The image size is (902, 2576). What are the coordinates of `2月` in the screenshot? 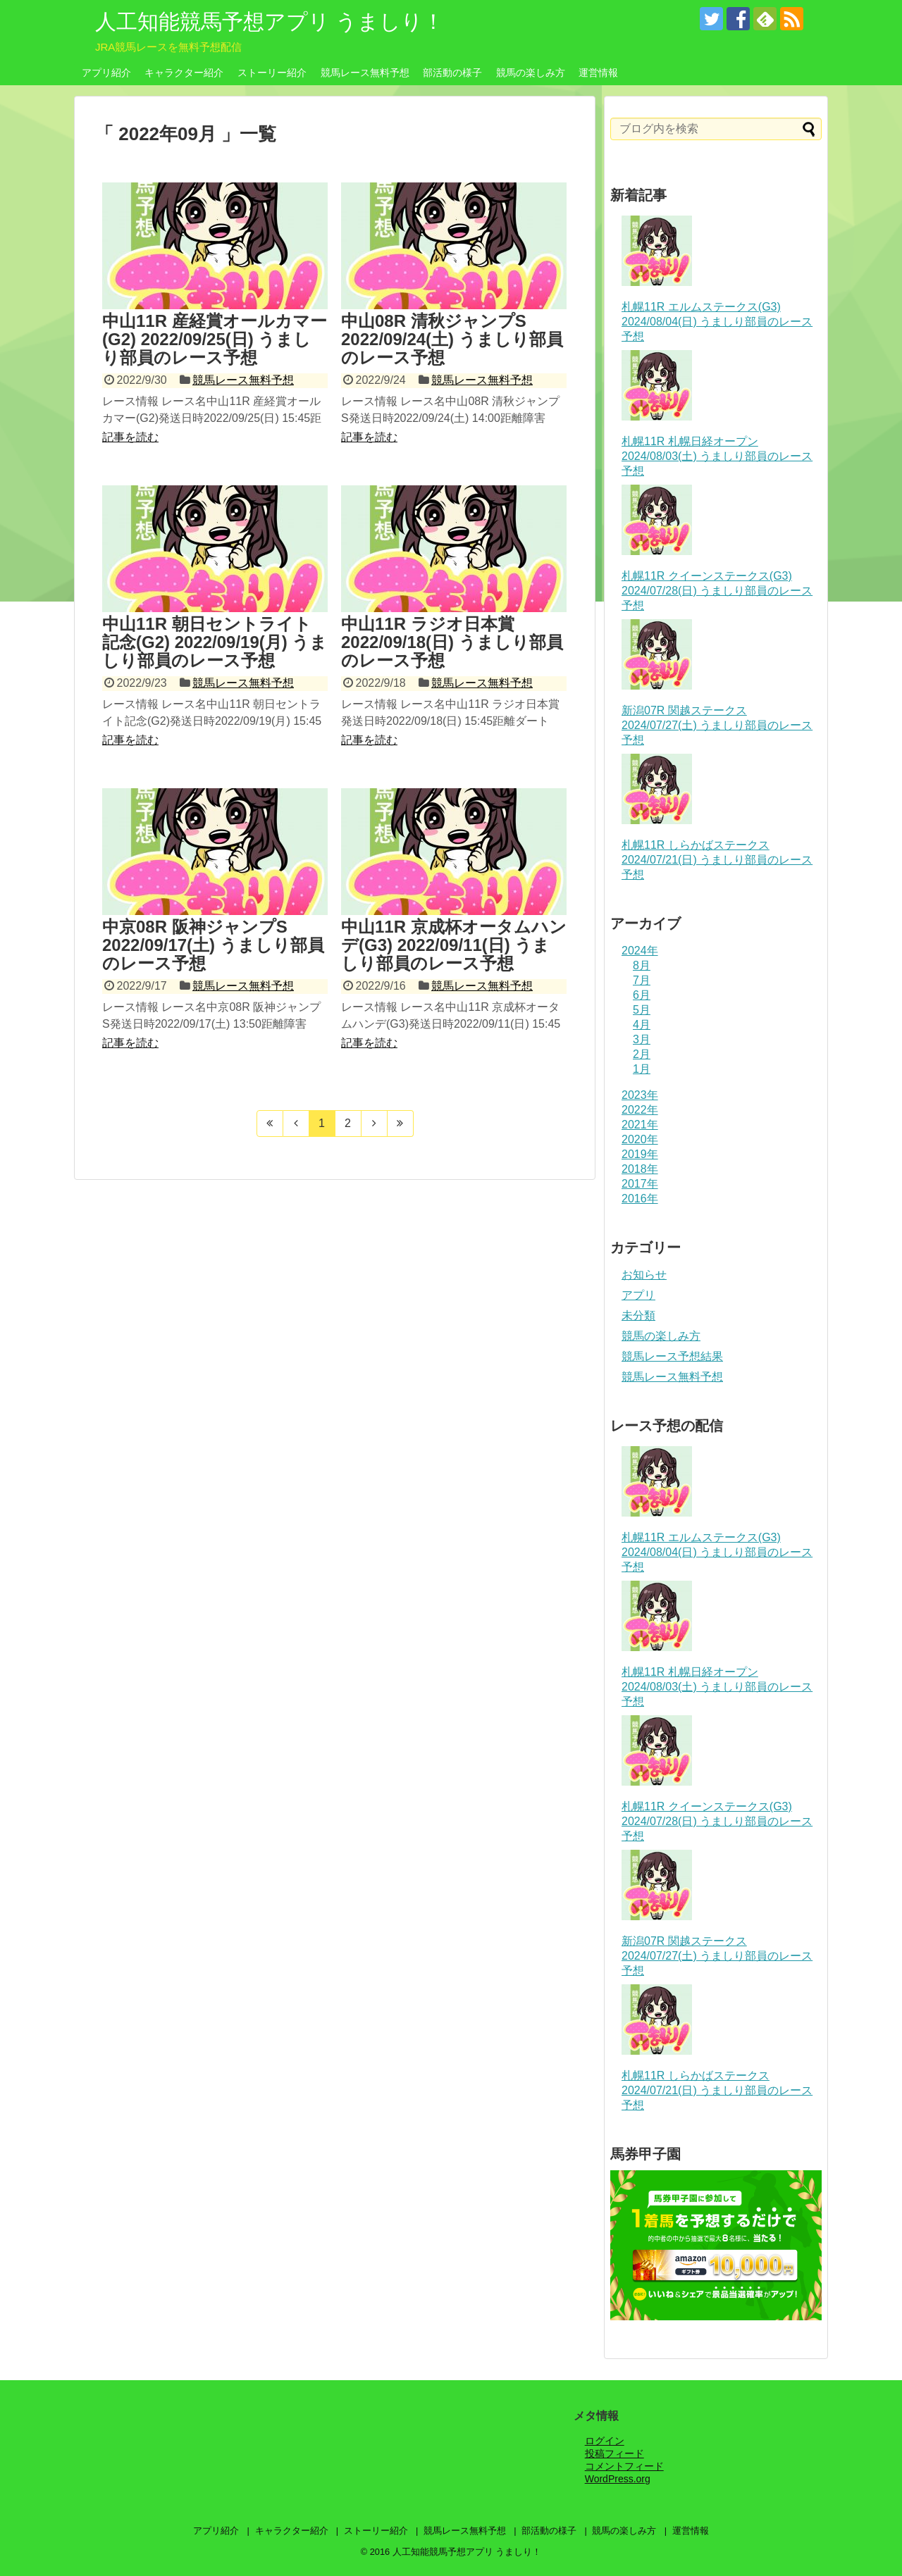 It's located at (641, 1054).